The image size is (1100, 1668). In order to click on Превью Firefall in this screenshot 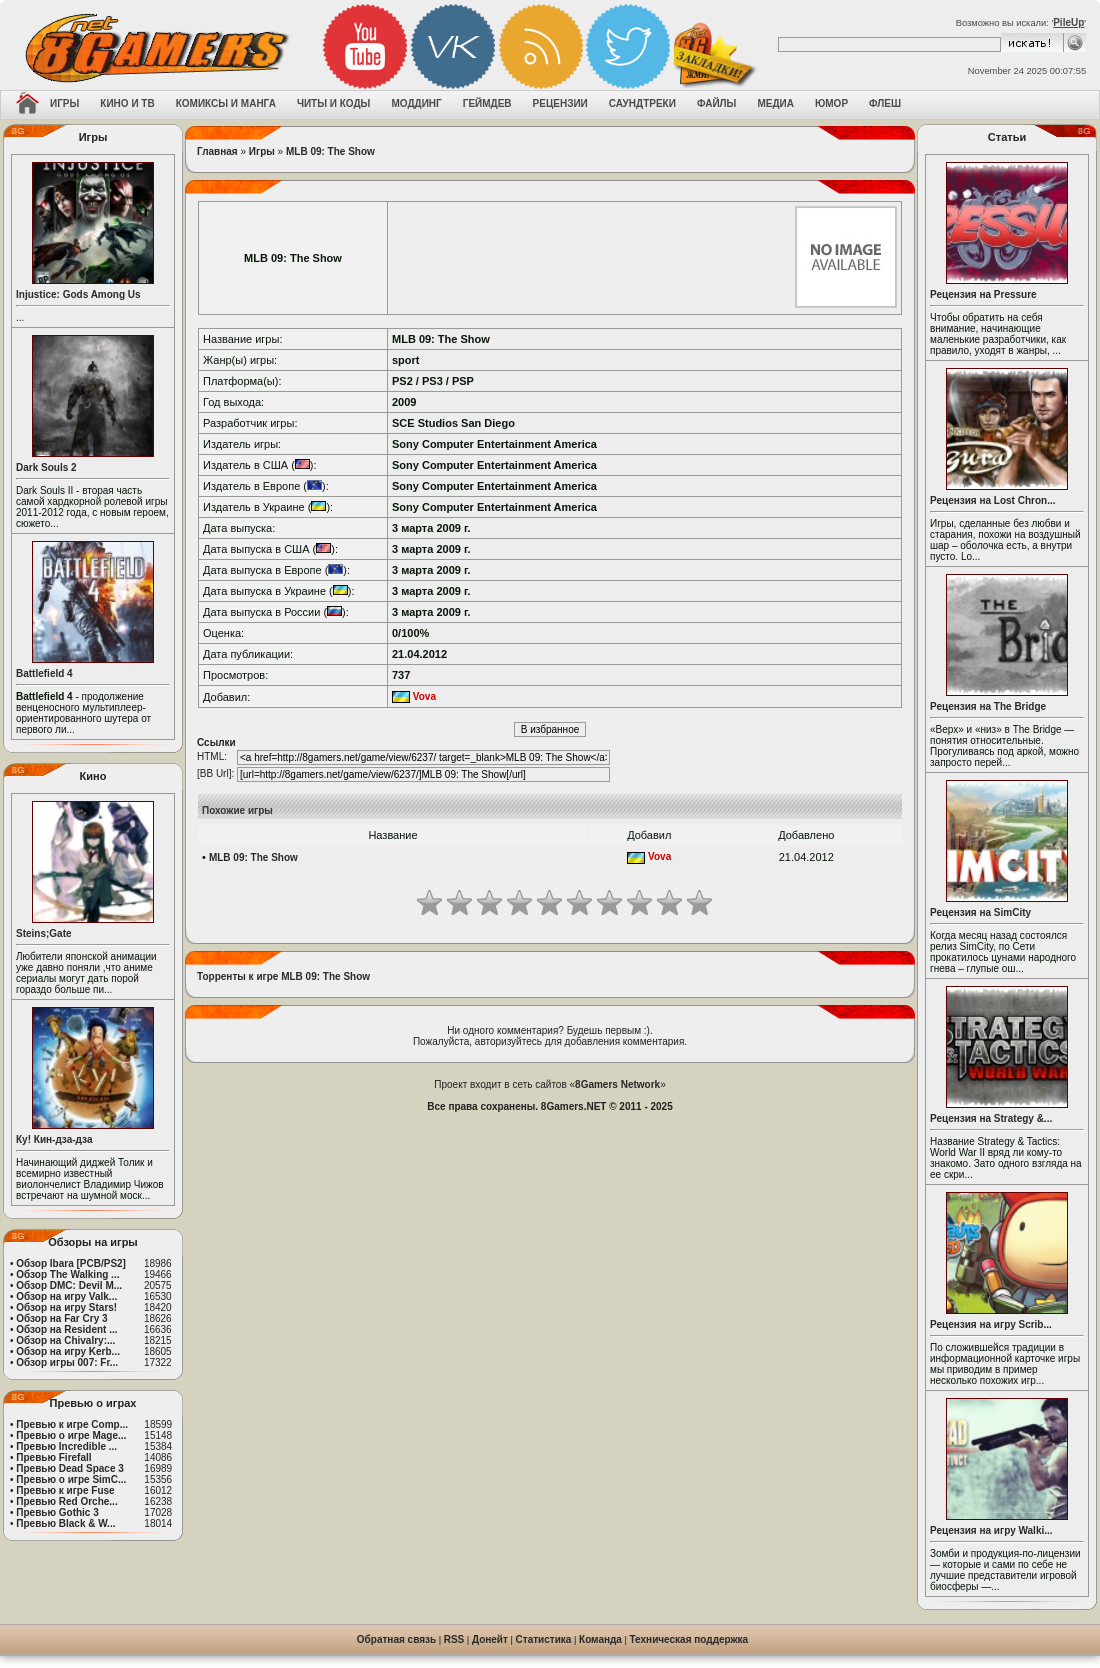, I will do `click(53, 1457)`.